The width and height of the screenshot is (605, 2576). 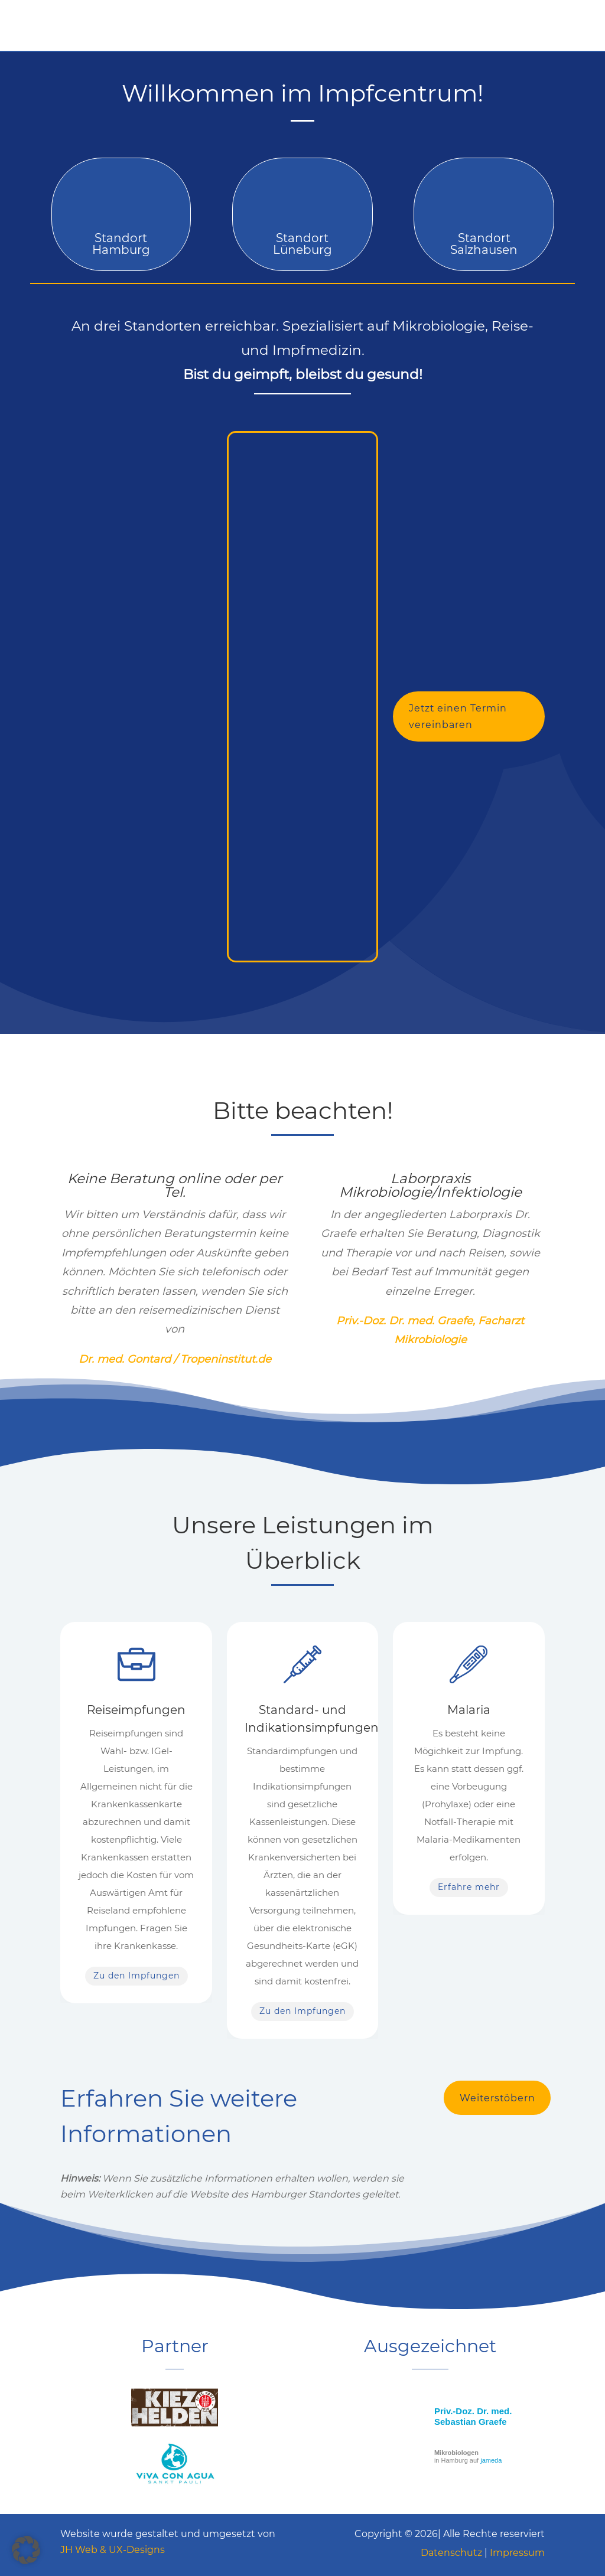 What do you see at coordinates (484, 244) in the screenshot?
I see `Standort Salzhausen` at bounding box center [484, 244].